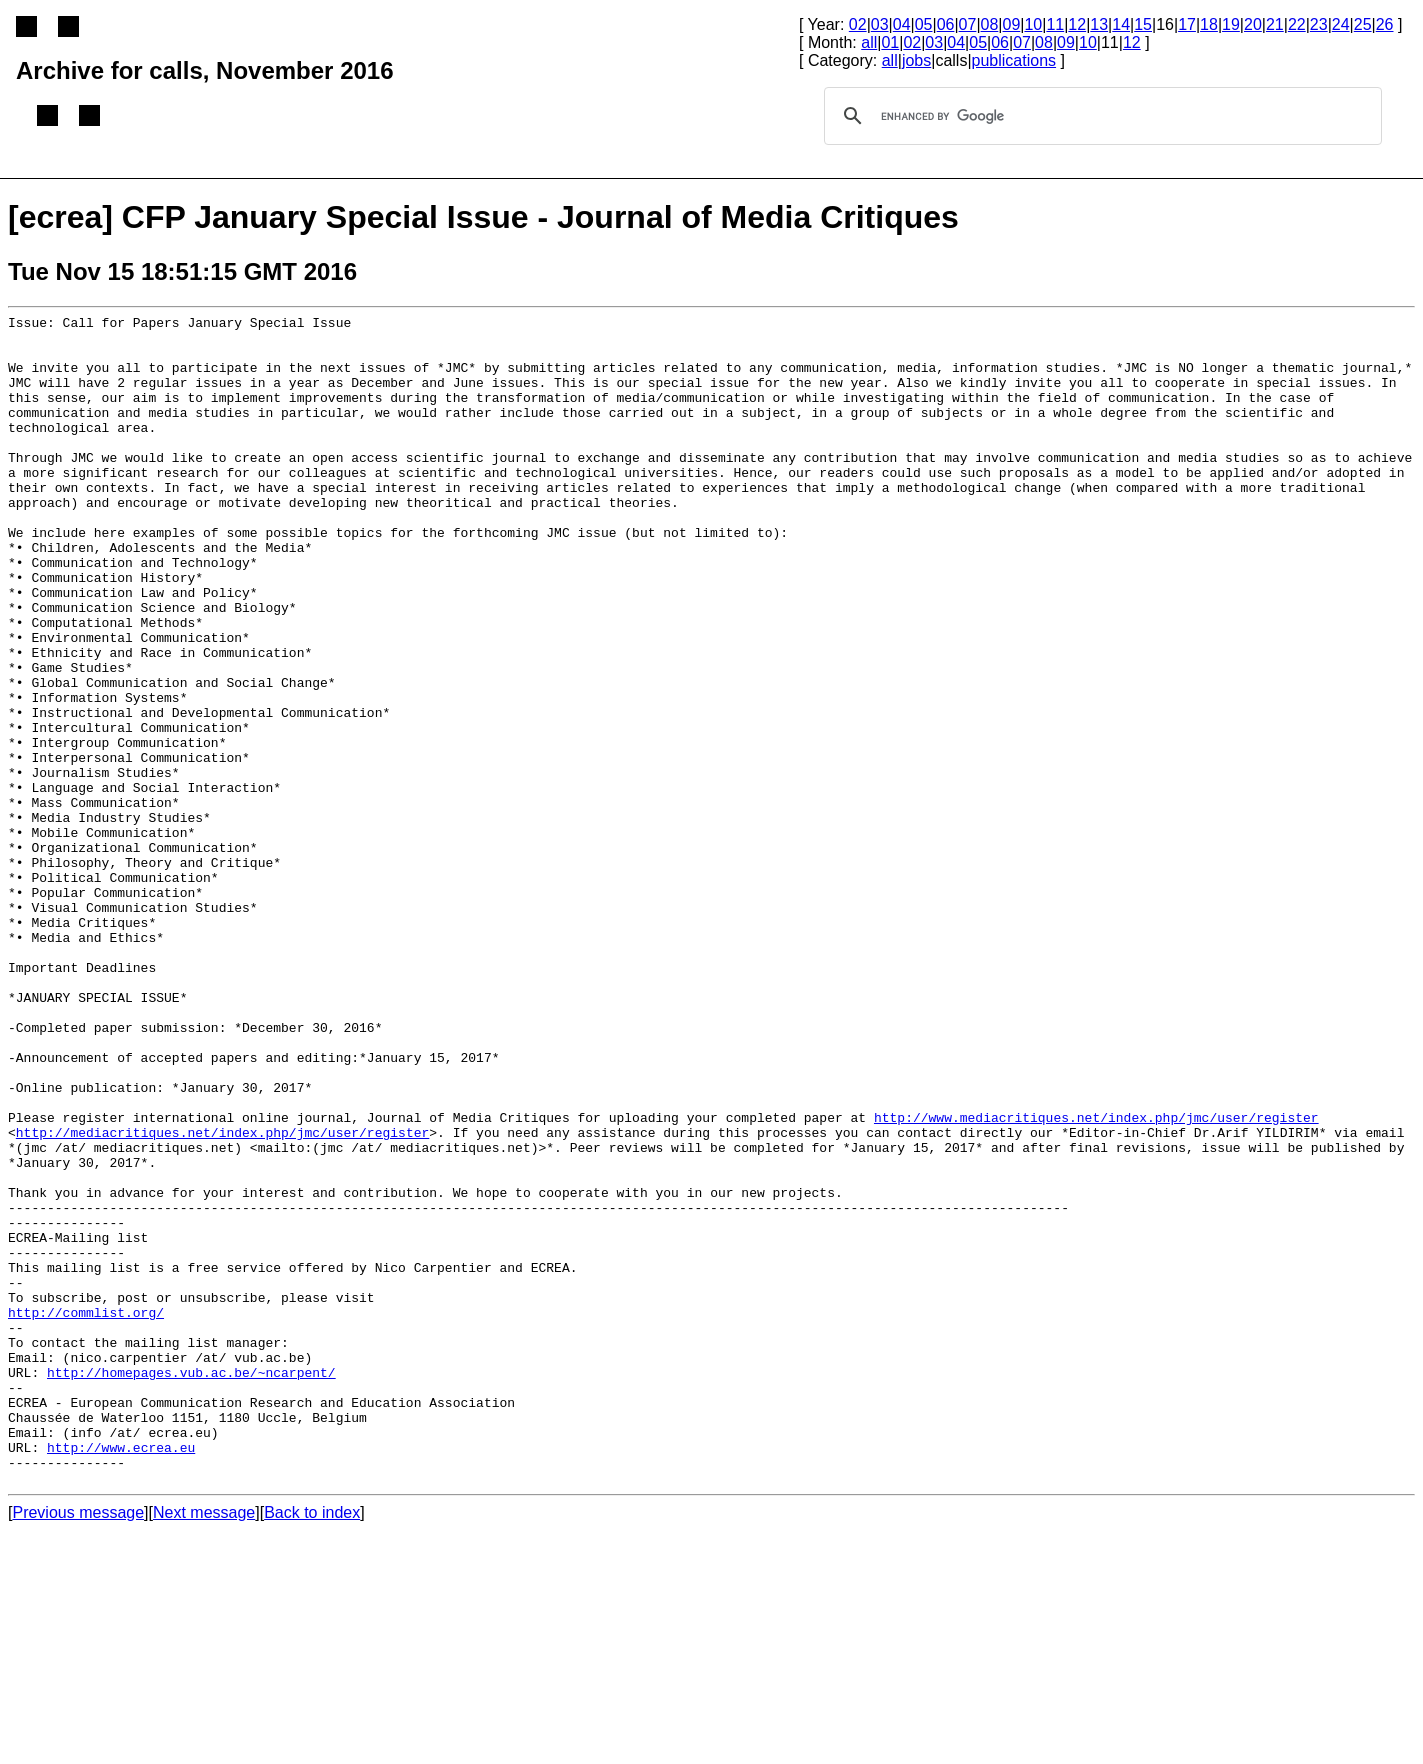 The image size is (1423, 1764). I want to click on Back to index, so click(312, 1746).